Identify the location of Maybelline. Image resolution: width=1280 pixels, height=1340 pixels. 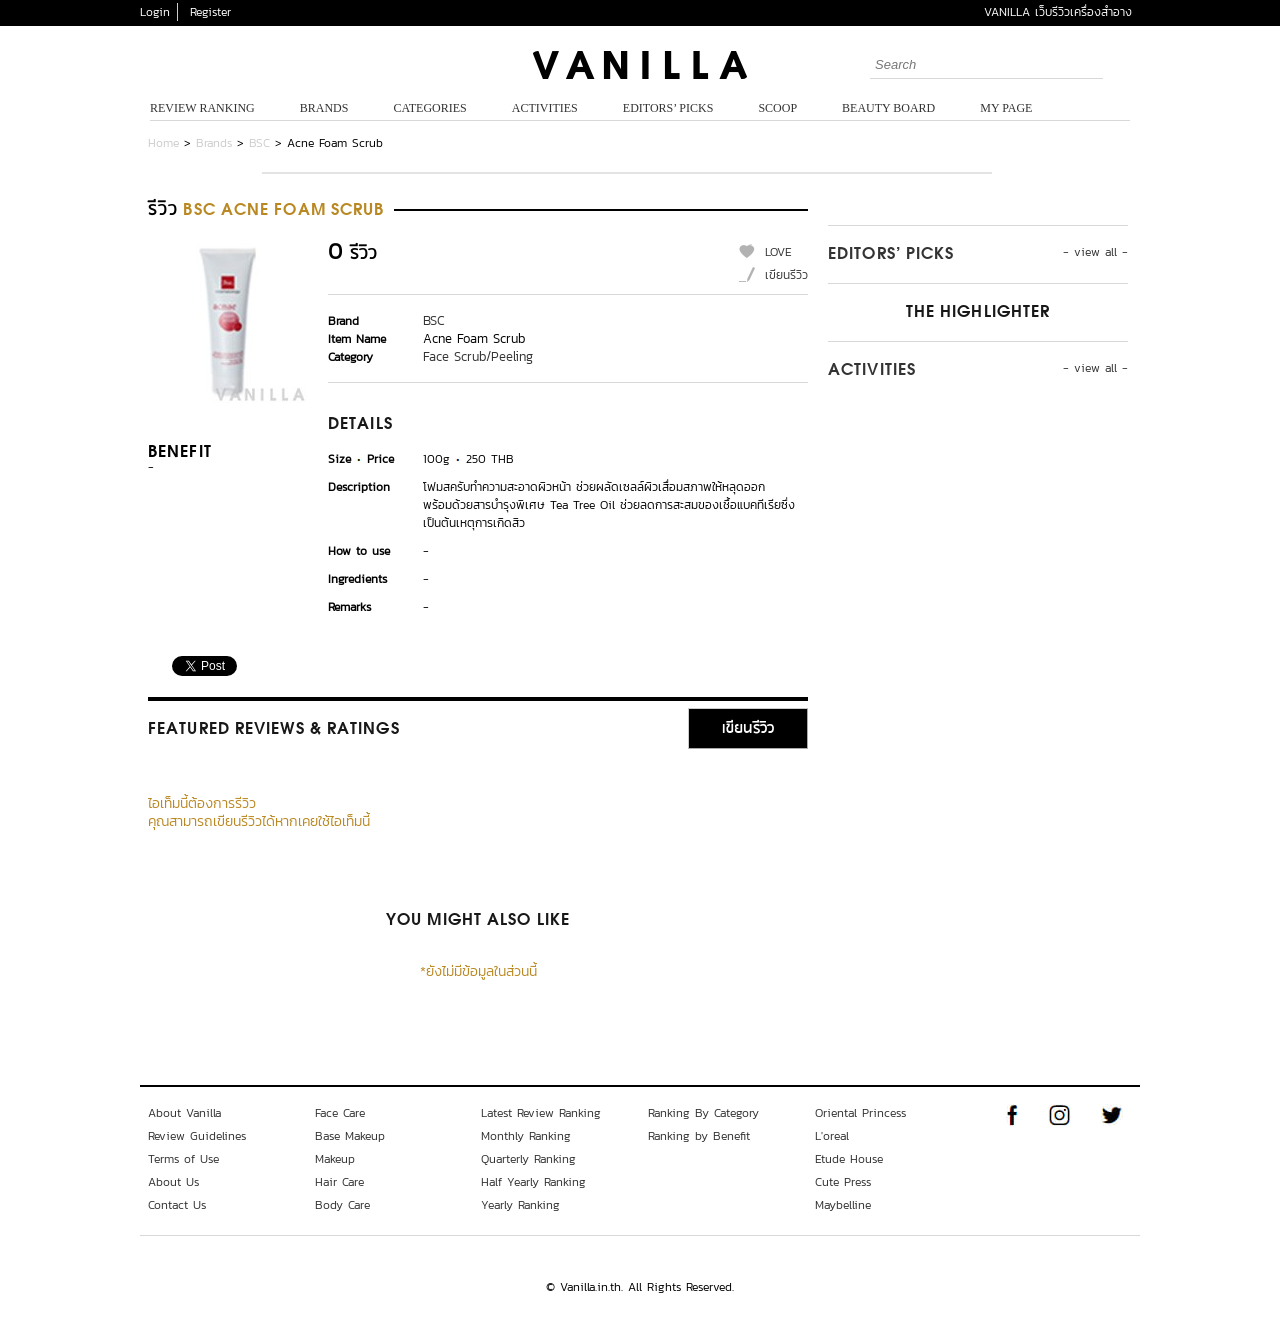
(843, 1205).